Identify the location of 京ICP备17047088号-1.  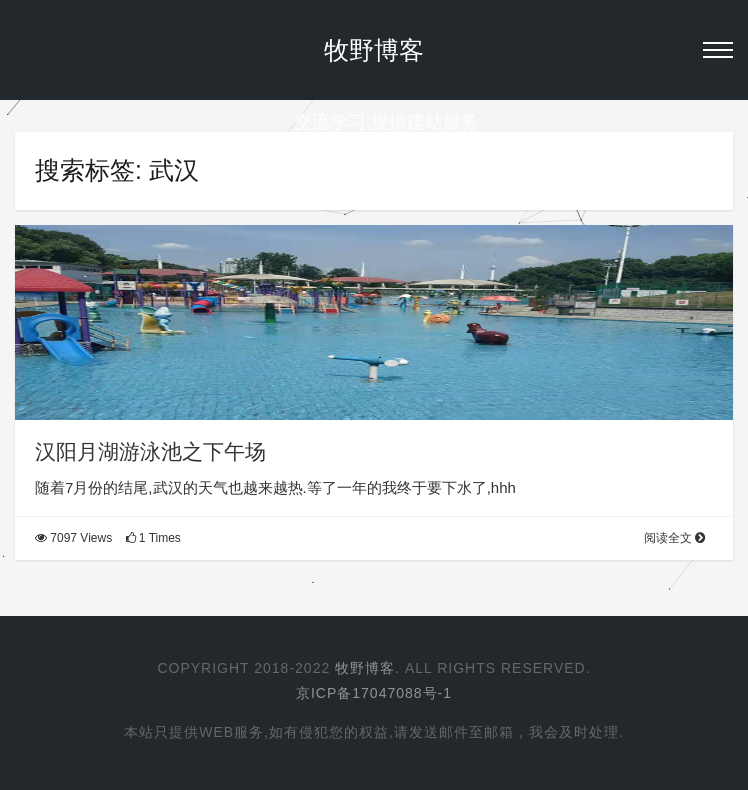
(374, 693).